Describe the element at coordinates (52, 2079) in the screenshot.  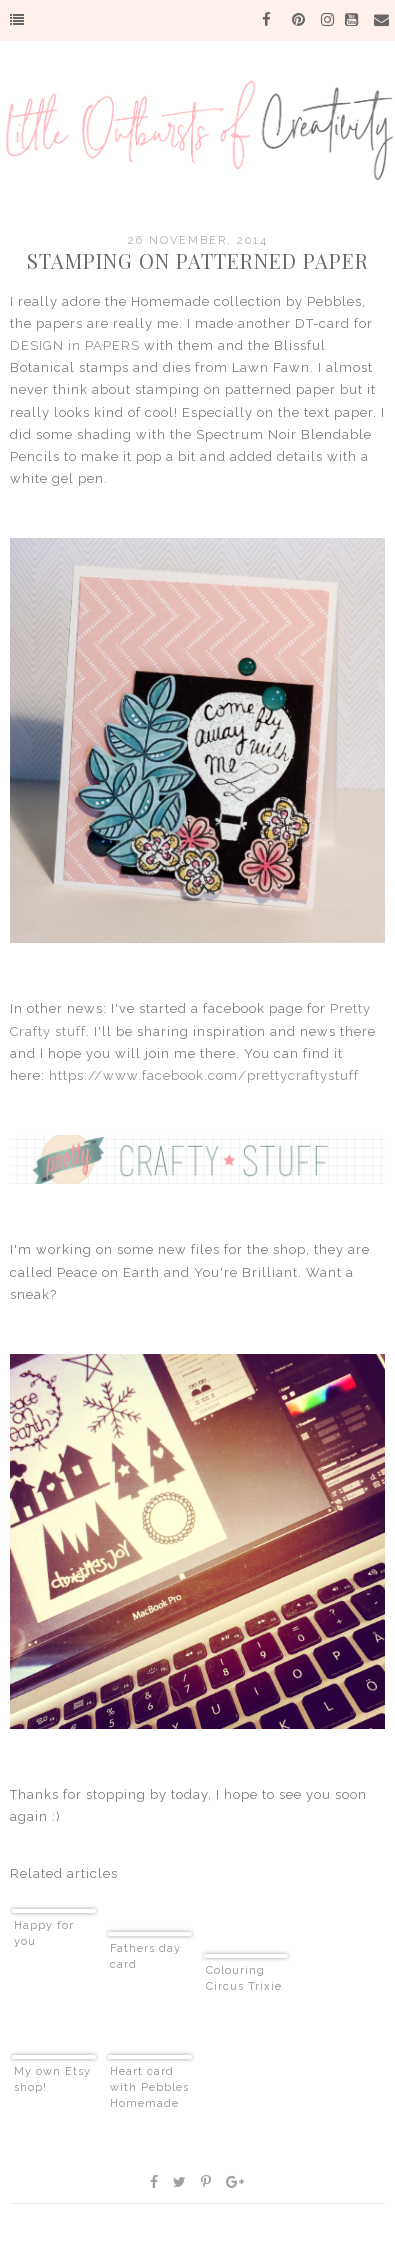
I see `My own Etsy shop!` at that location.